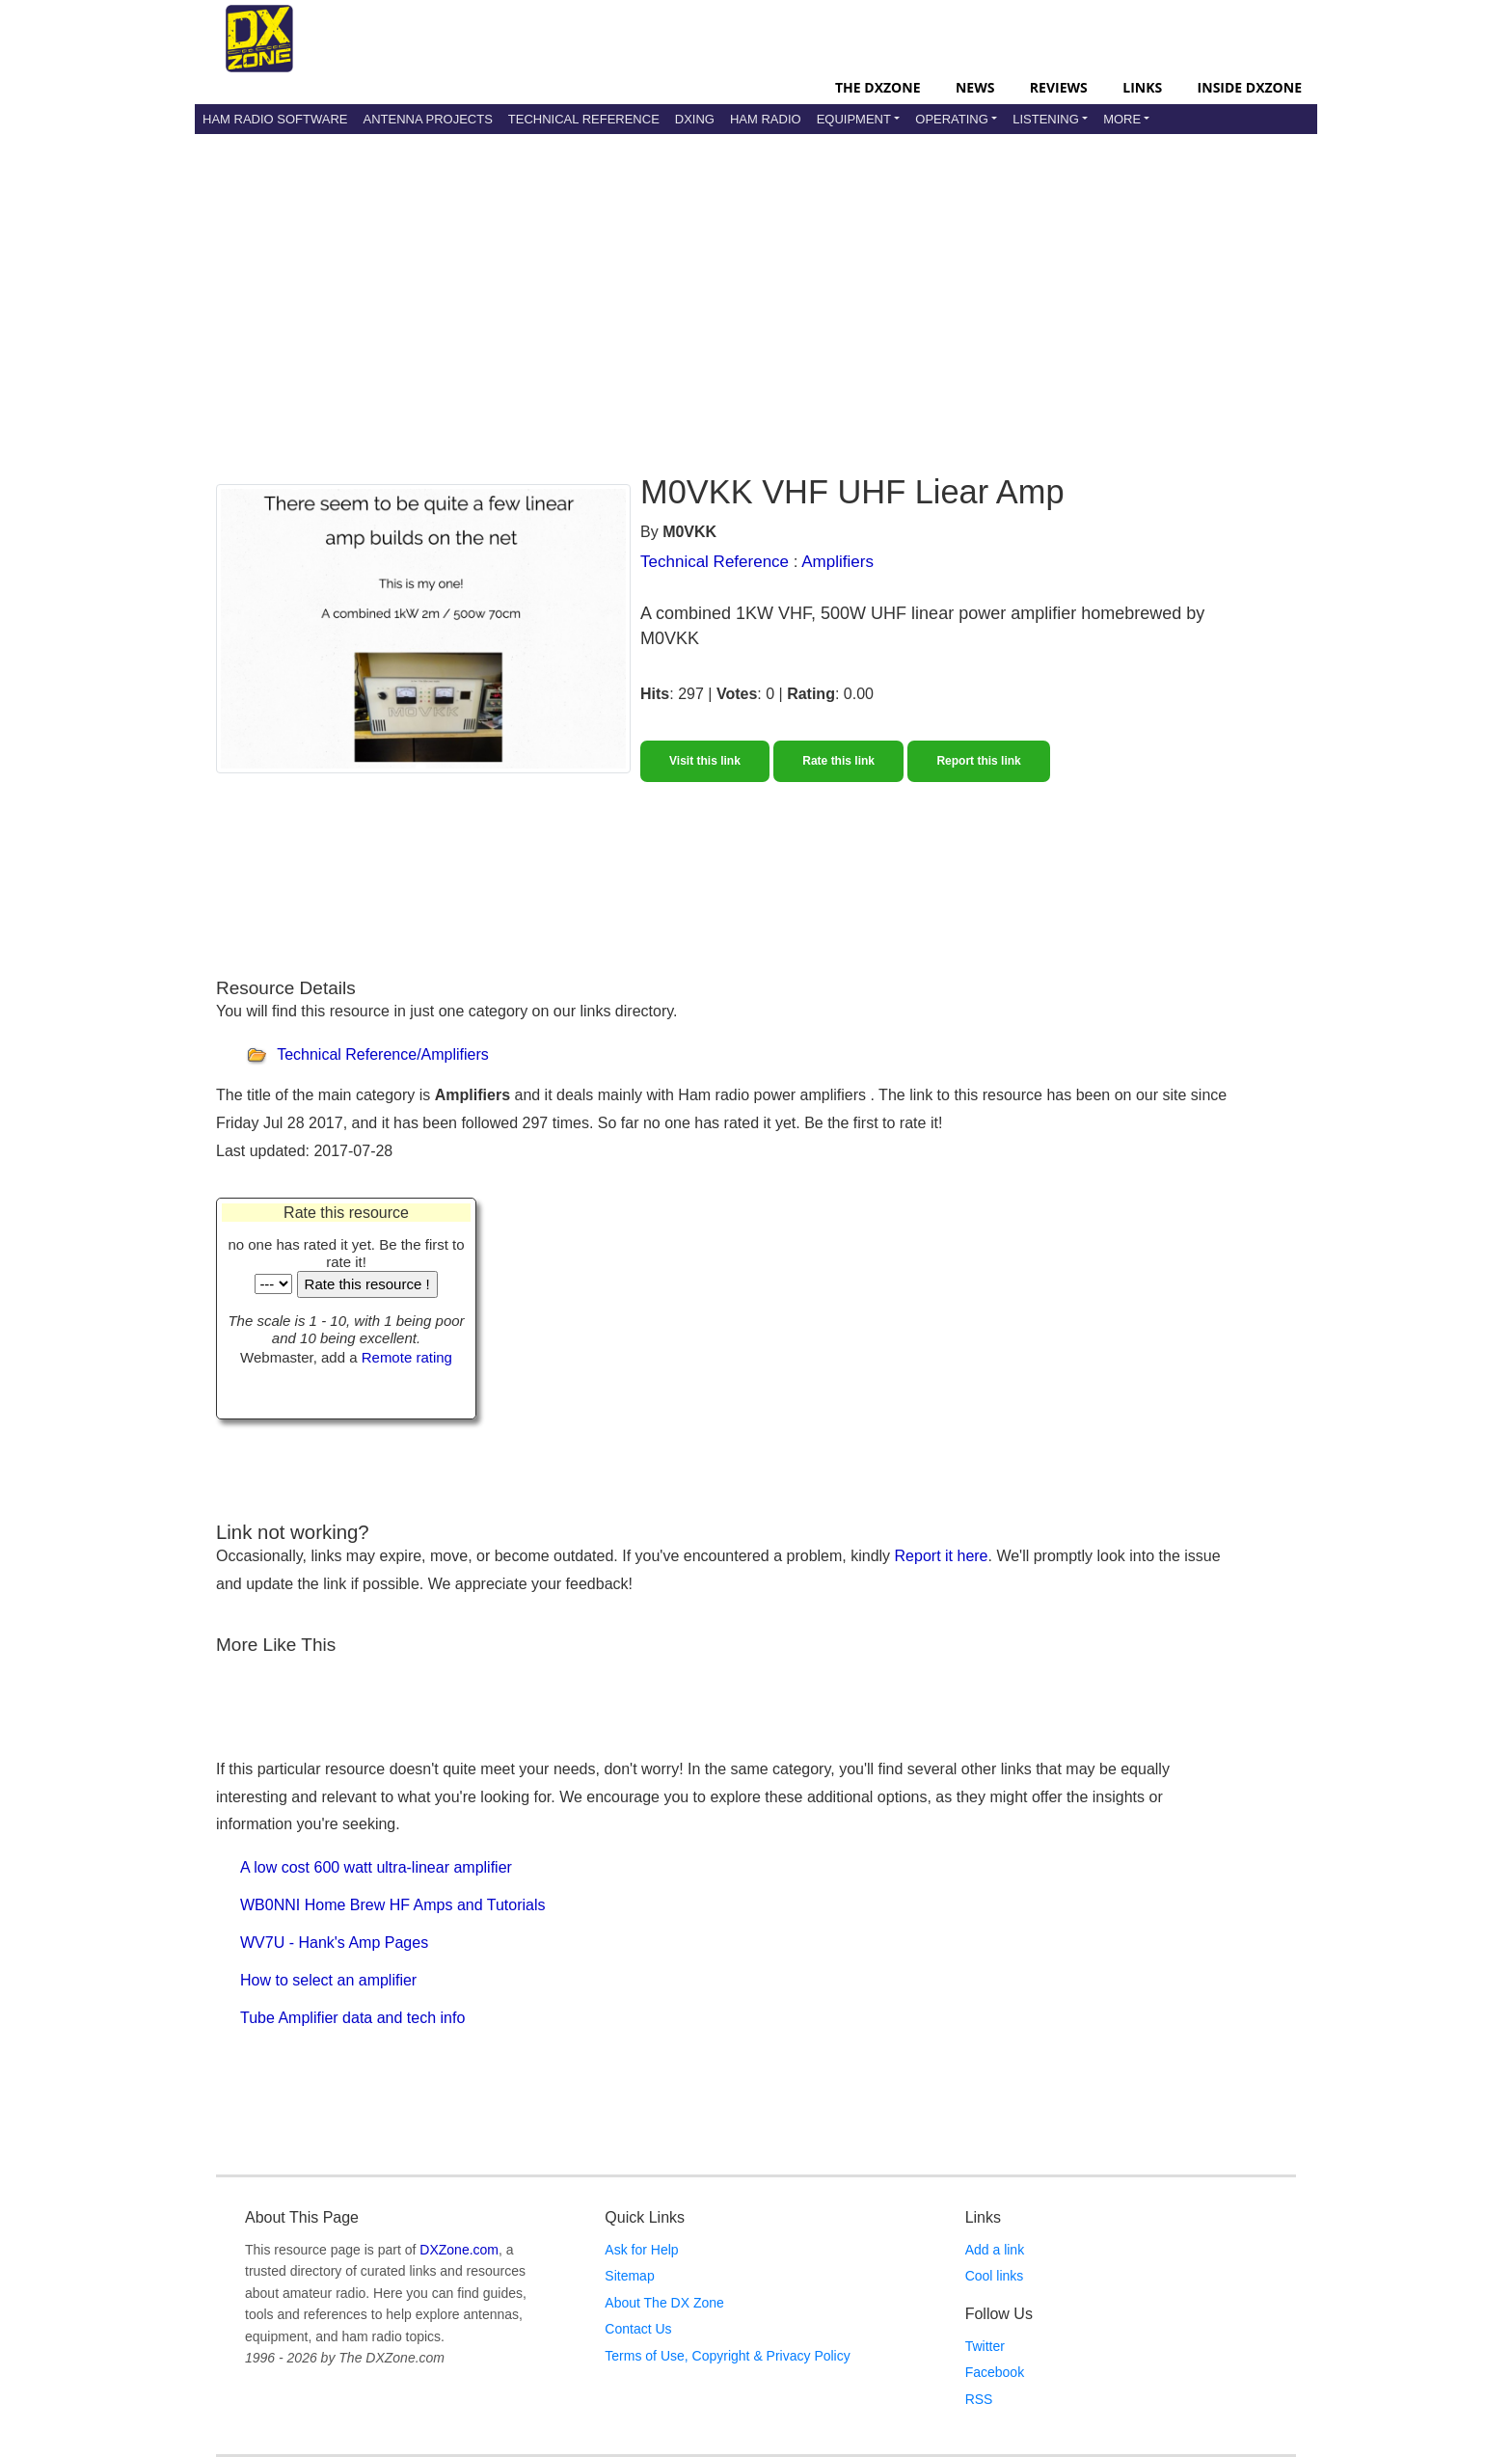 The height and width of the screenshot is (2457, 1512). I want to click on Report it here, so click(941, 1556).